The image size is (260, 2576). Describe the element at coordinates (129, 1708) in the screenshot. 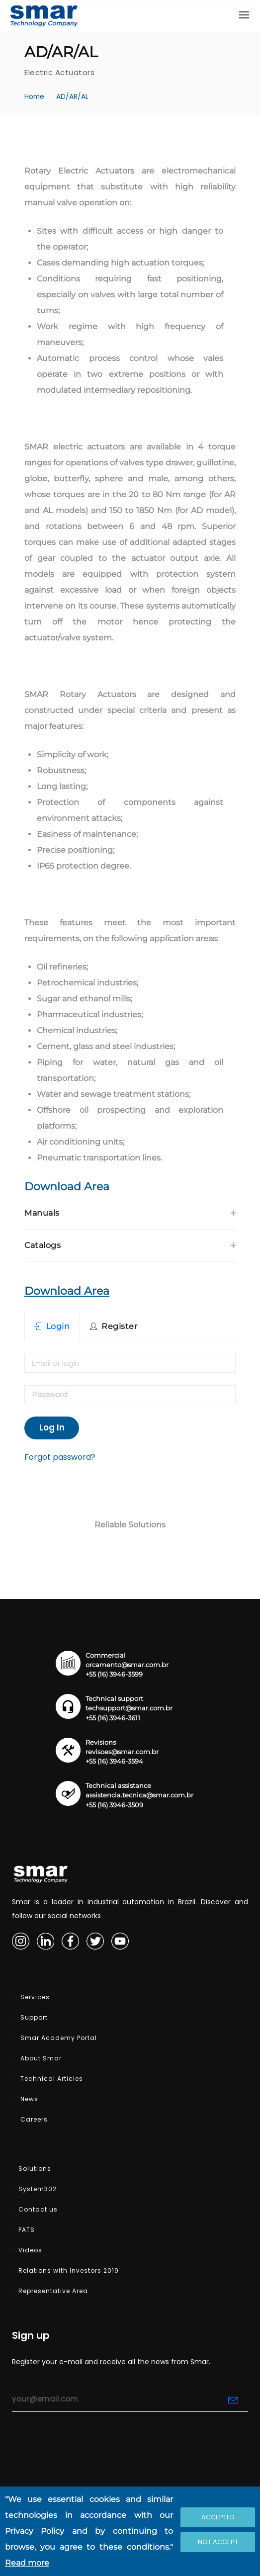

I see `techsupport@smar.com.br` at that location.